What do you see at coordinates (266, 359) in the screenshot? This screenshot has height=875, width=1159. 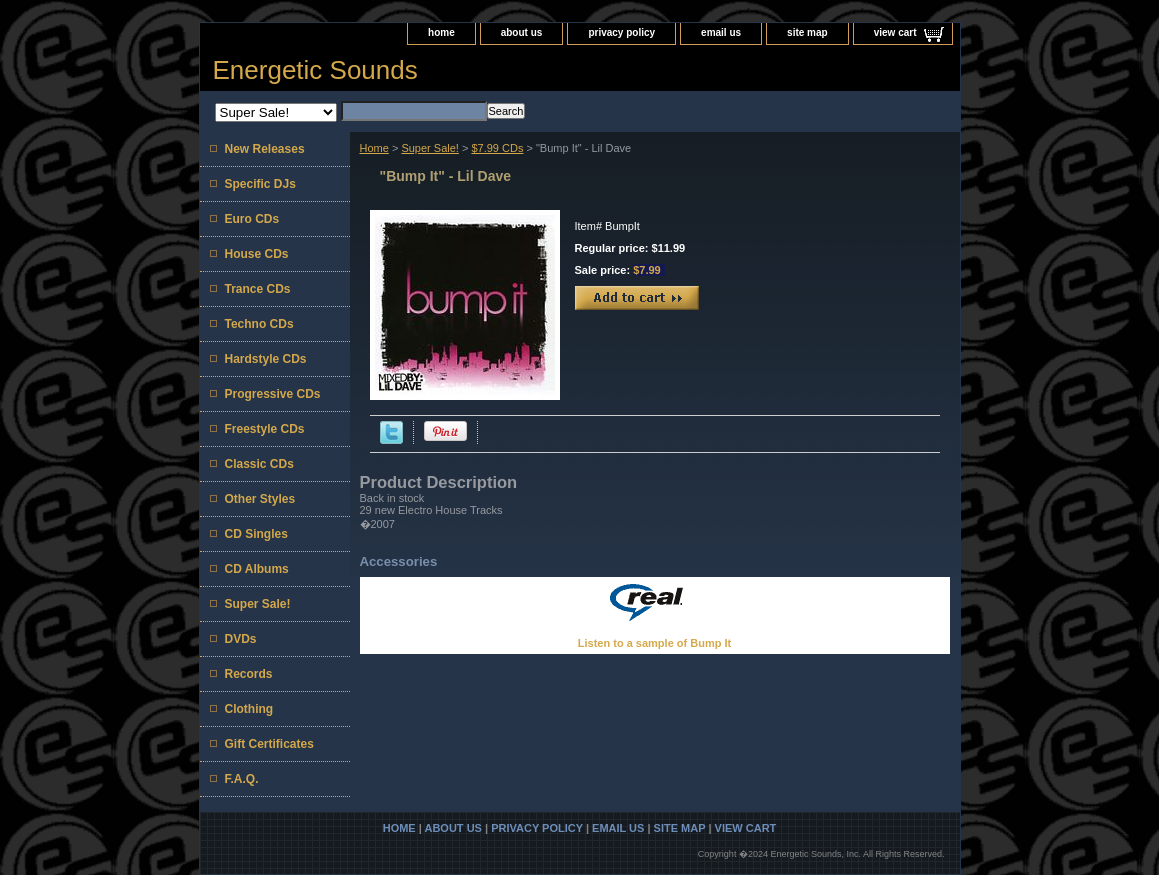 I see `Hardstyle CDs` at bounding box center [266, 359].